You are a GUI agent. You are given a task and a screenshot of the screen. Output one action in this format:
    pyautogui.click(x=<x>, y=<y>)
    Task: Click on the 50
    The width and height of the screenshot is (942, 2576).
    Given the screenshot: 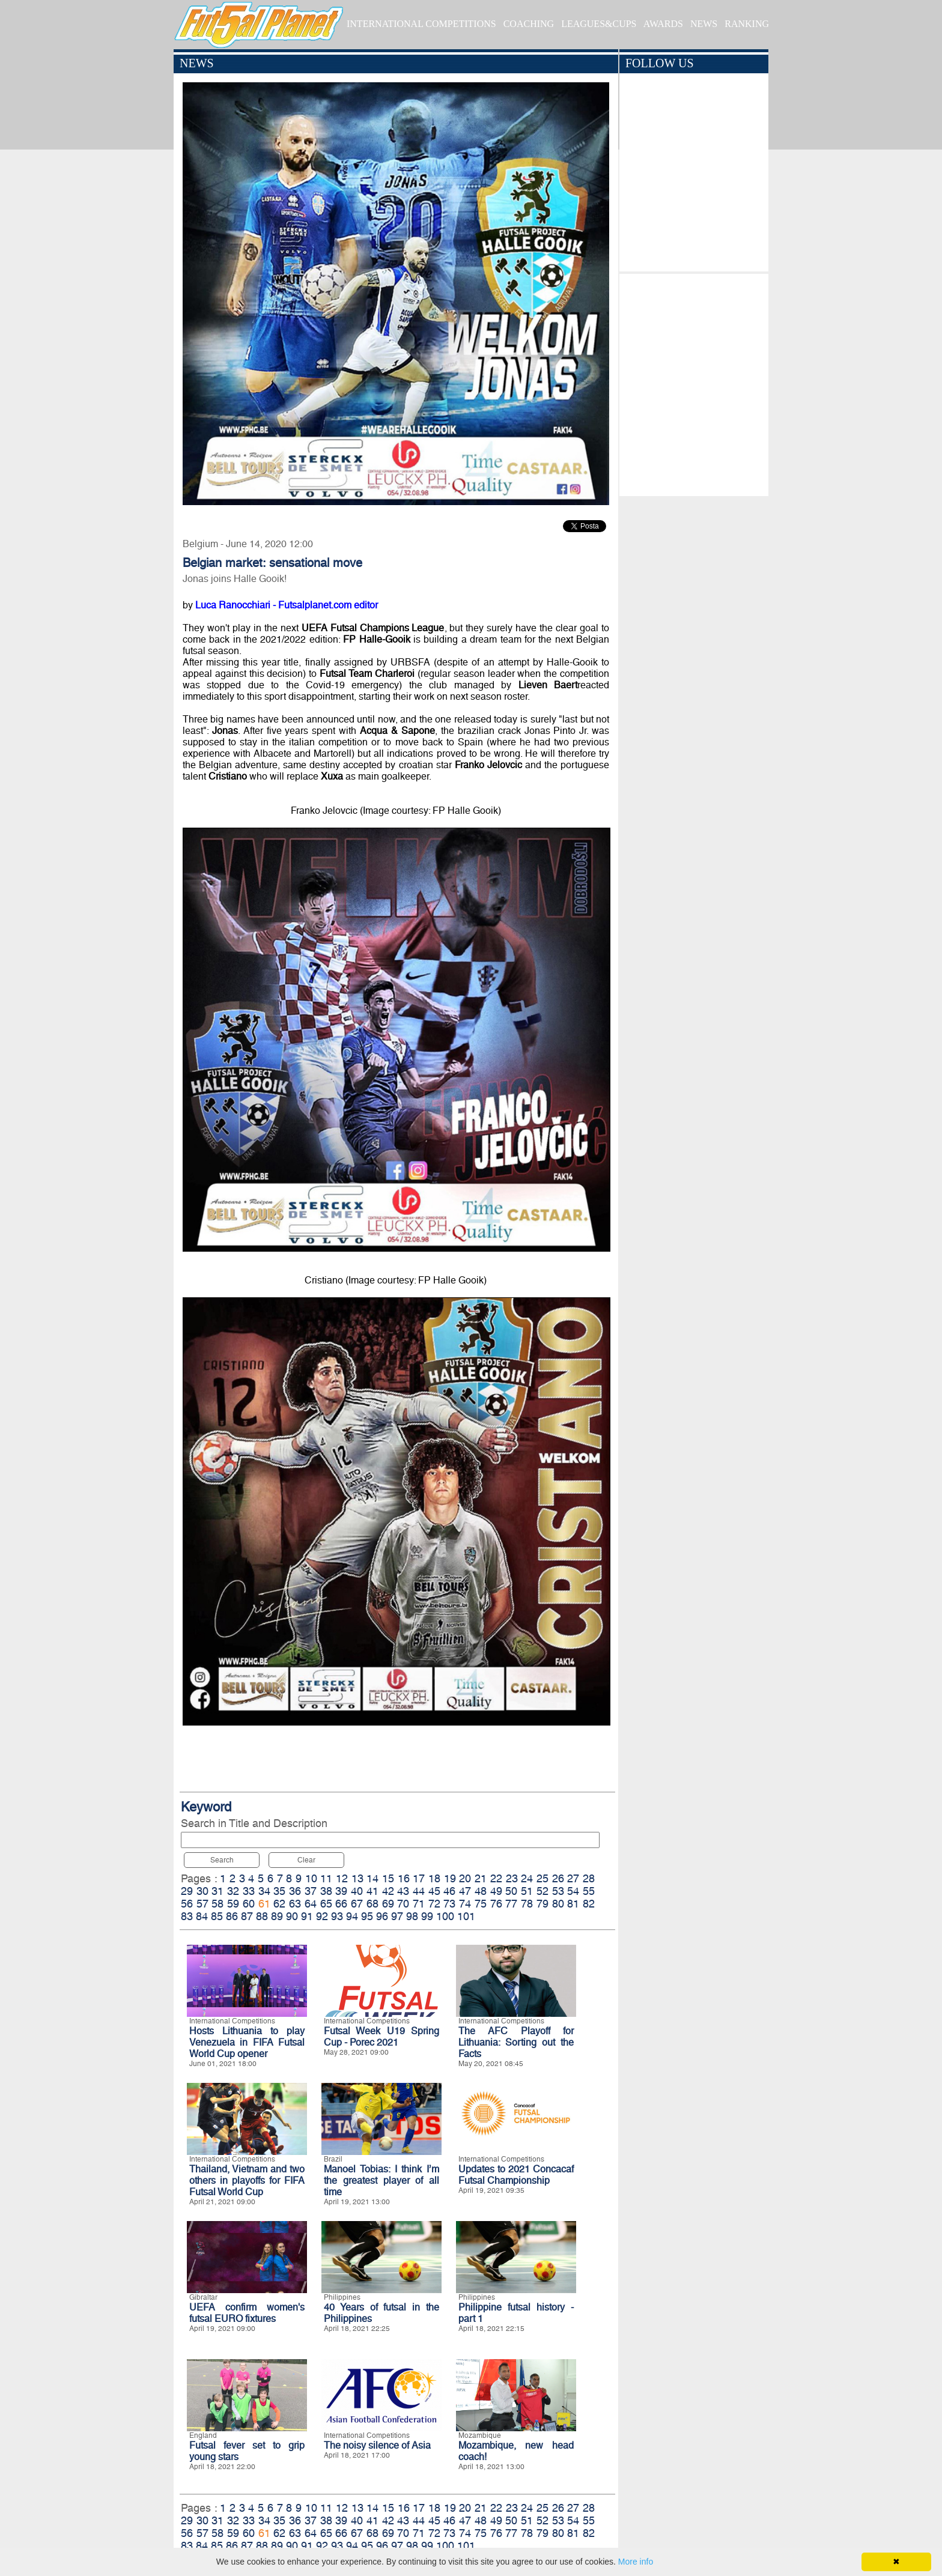 What is the action you would take?
    pyautogui.click(x=511, y=1891)
    